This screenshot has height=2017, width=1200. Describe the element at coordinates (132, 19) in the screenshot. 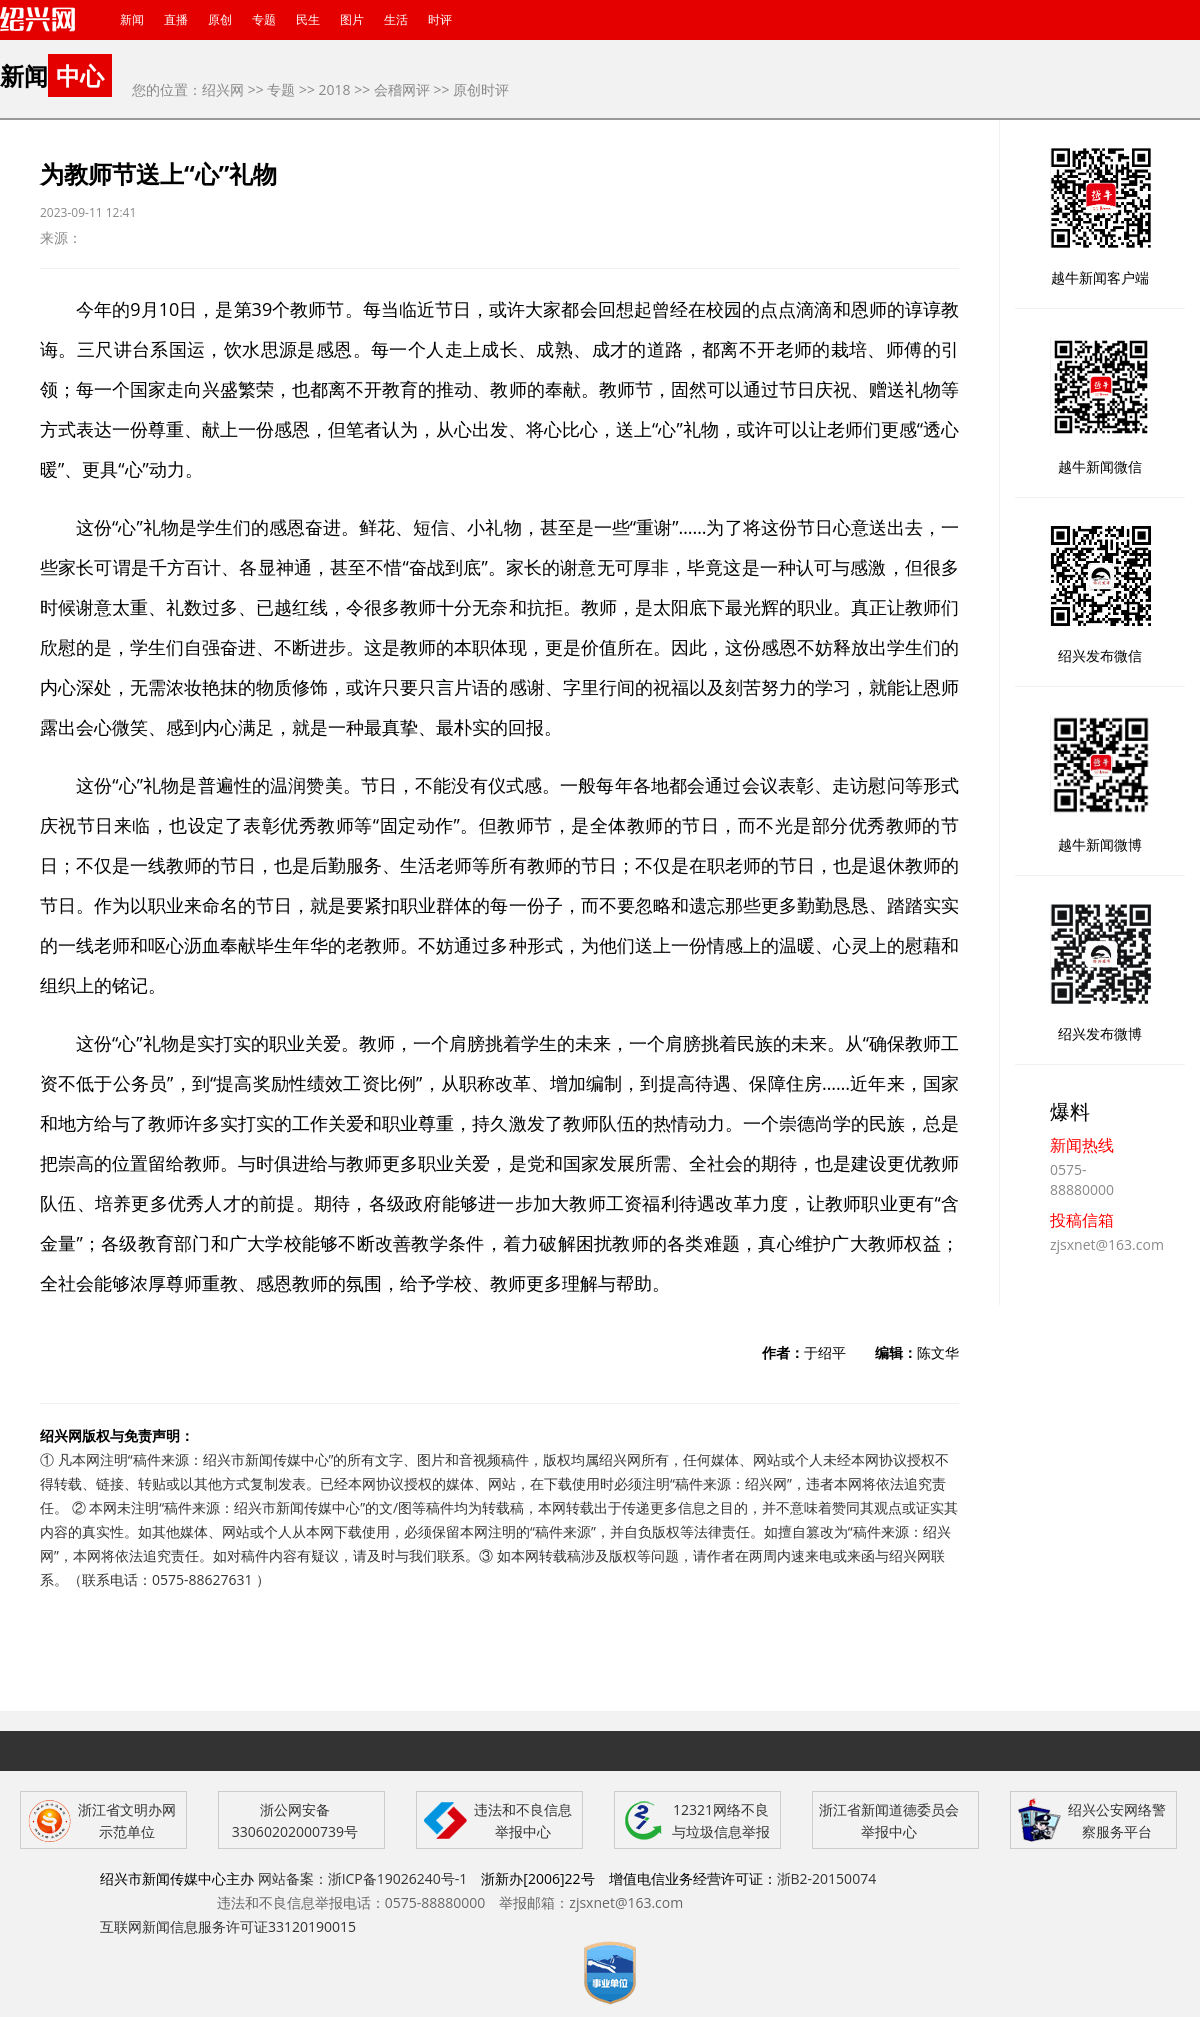

I see `新闻` at that location.